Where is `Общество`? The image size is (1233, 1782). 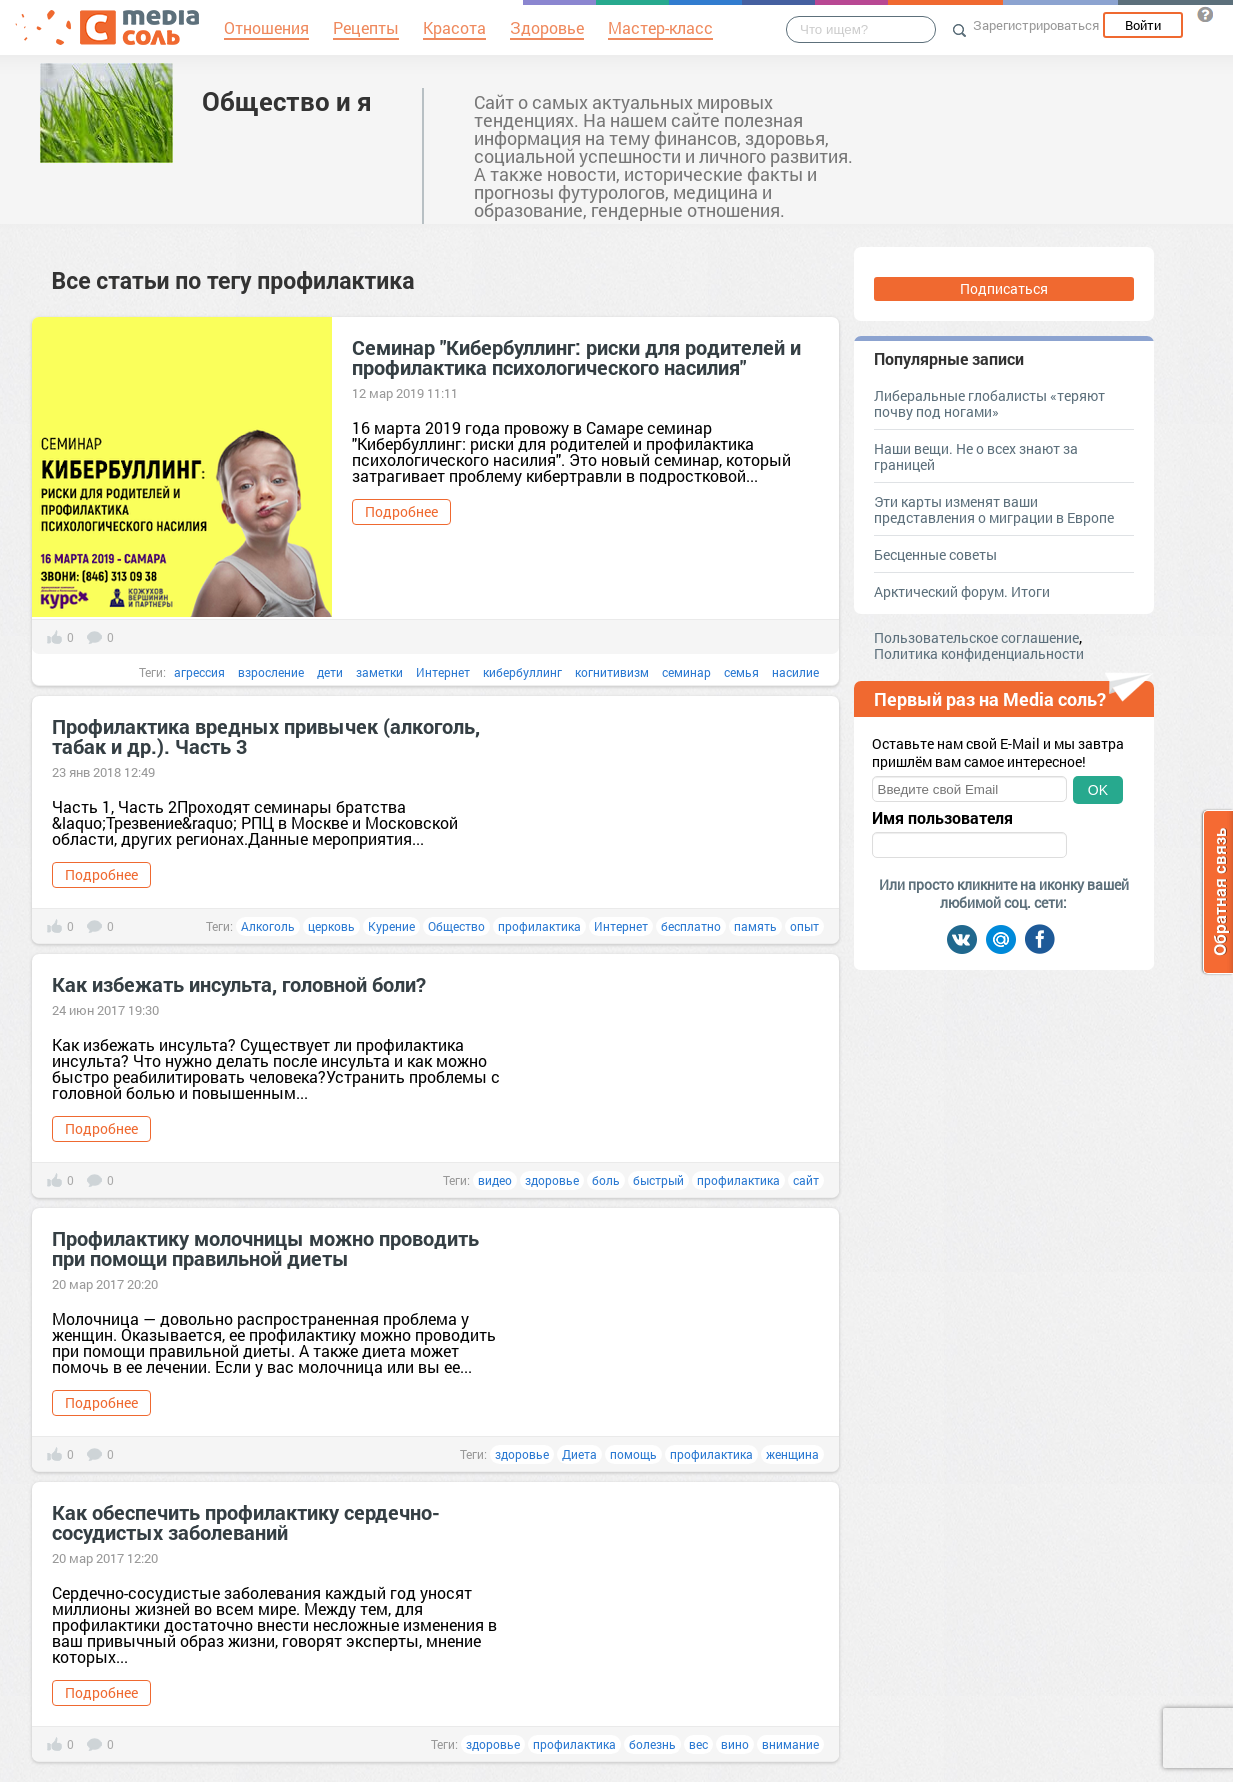 Общество is located at coordinates (456, 926).